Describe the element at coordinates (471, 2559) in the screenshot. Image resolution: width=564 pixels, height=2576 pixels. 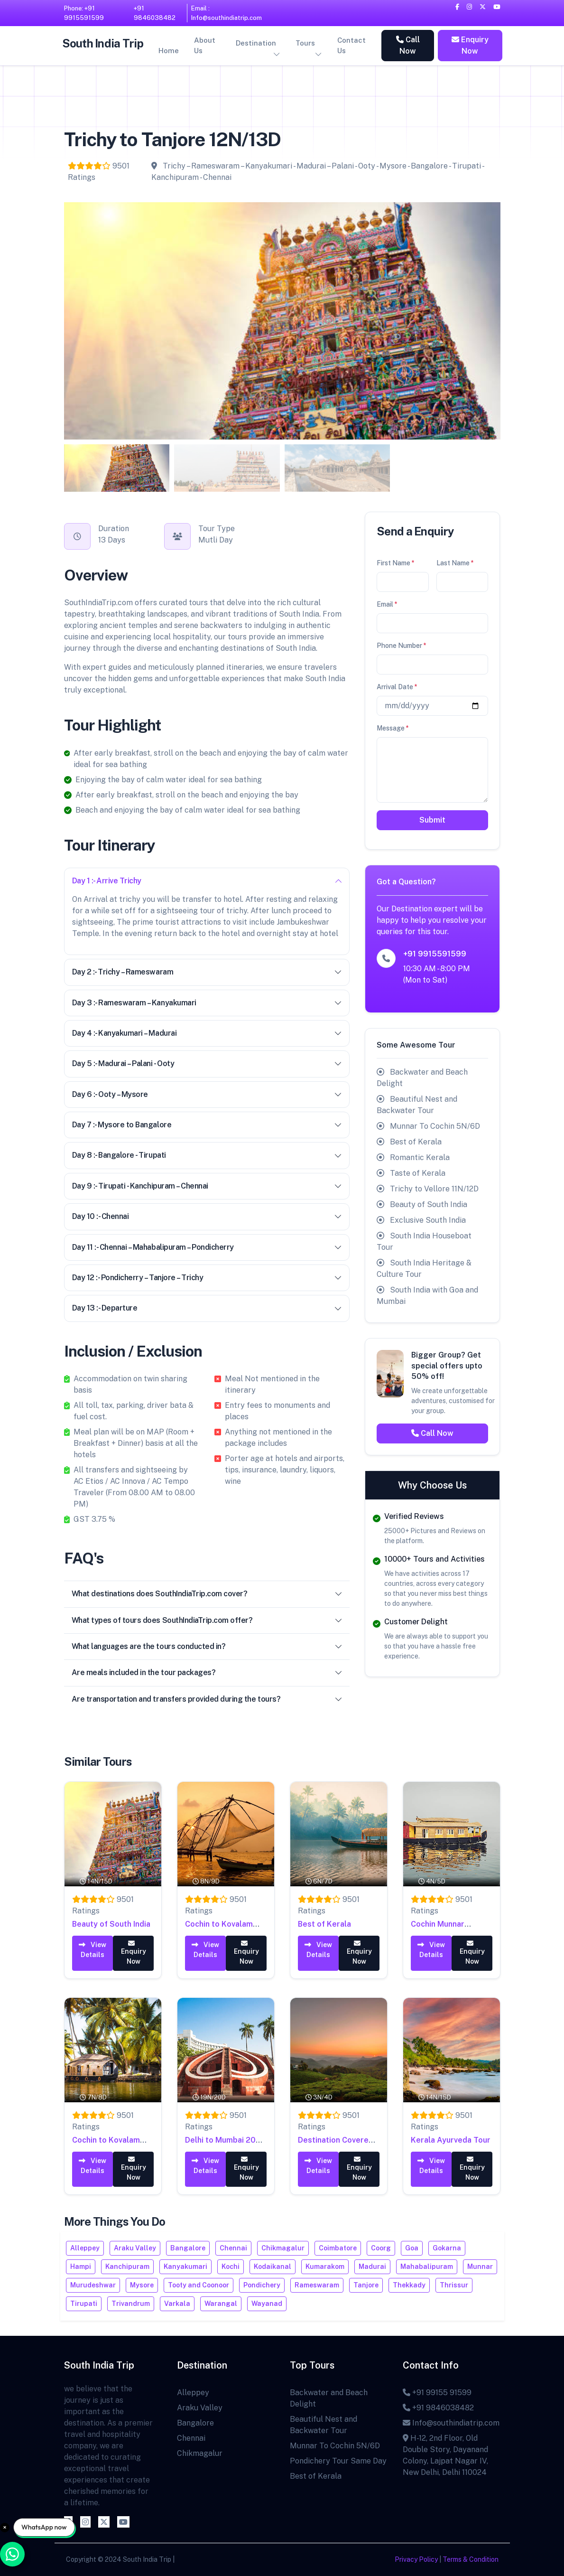
I see `Terms & Condition` at that location.